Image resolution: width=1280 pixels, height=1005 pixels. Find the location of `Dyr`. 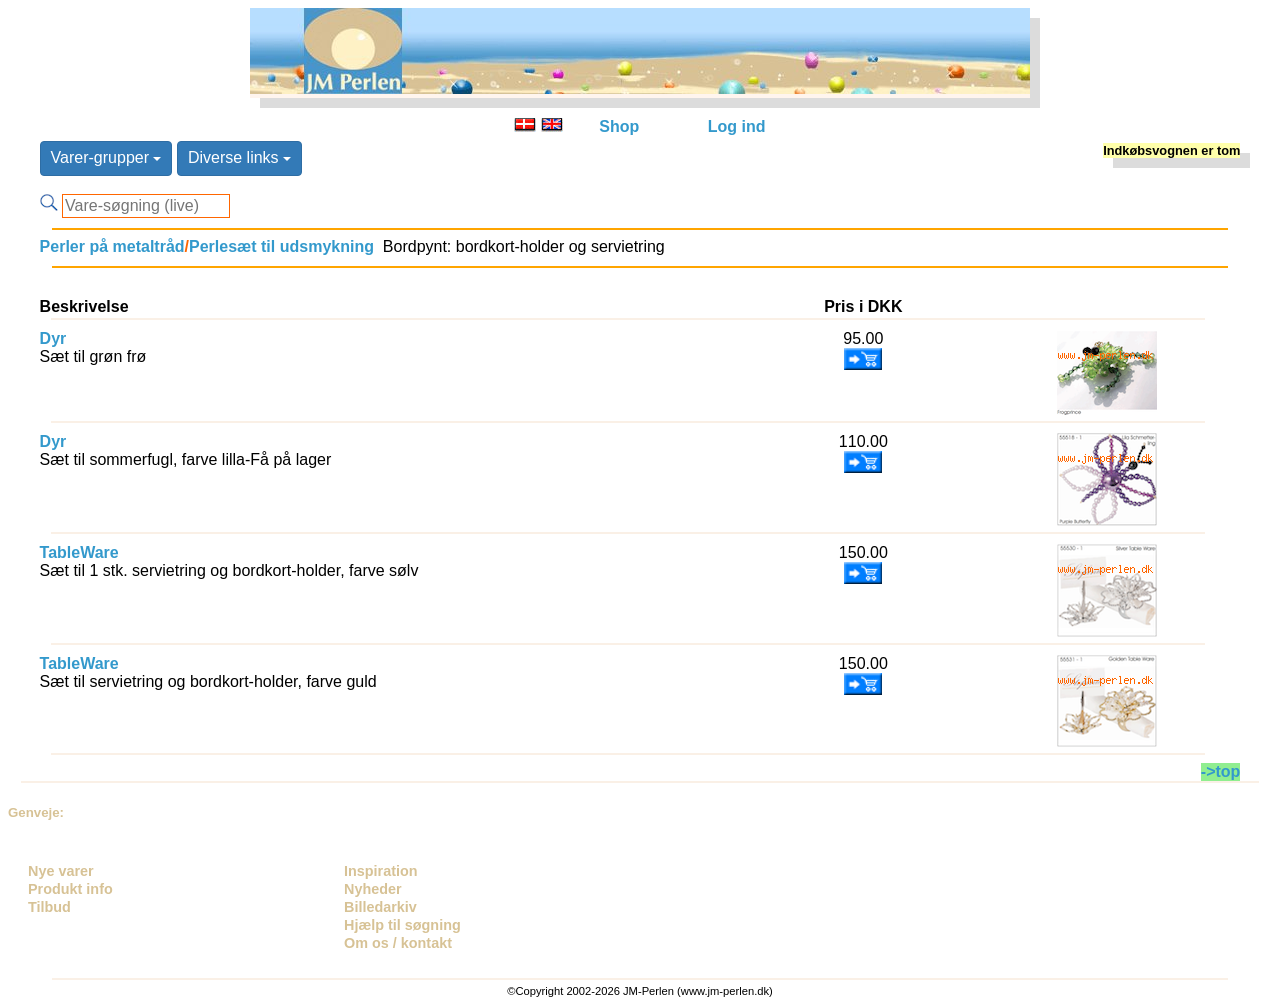

Dyr is located at coordinates (53, 338).